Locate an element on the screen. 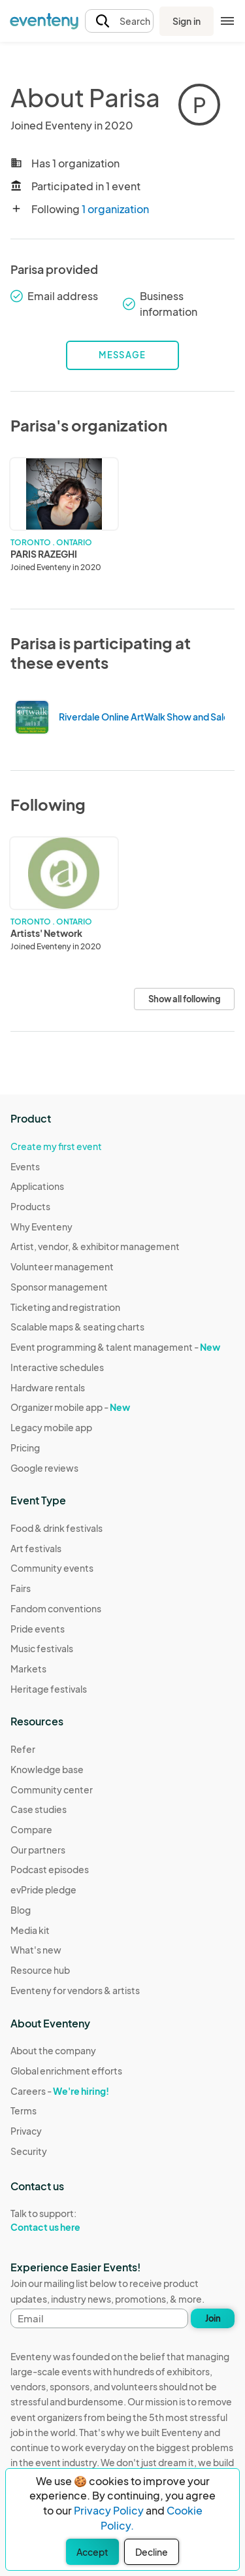 Image resolution: width=245 pixels, height=2576 pixels. What's new is located at coordinates (35, 1950).